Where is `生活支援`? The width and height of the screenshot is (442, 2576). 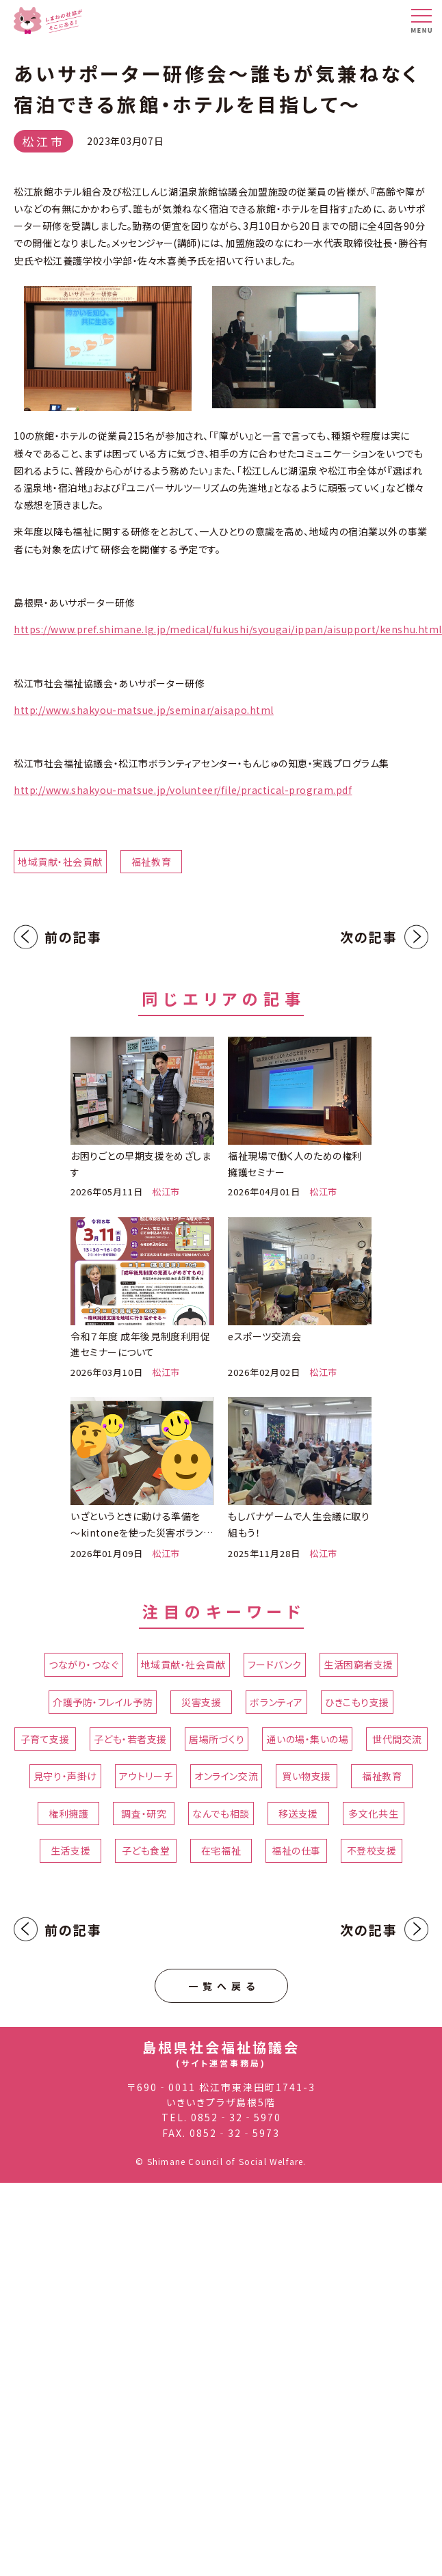
生活支援 is located at coordinates (70, 1850).